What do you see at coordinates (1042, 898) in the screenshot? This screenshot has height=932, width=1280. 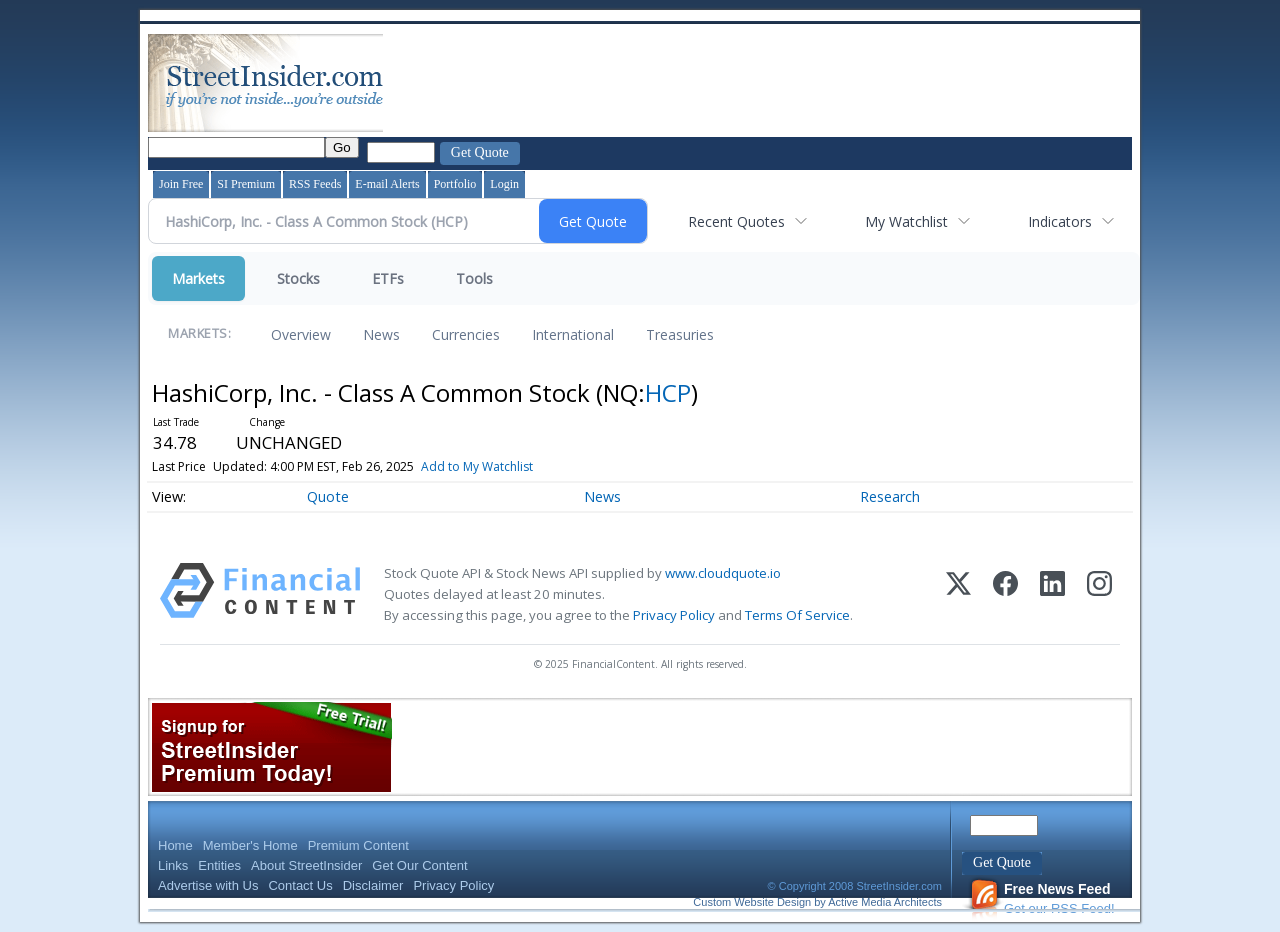 I see `Get our RSS Feed!` at bounding box center [1042, 898].